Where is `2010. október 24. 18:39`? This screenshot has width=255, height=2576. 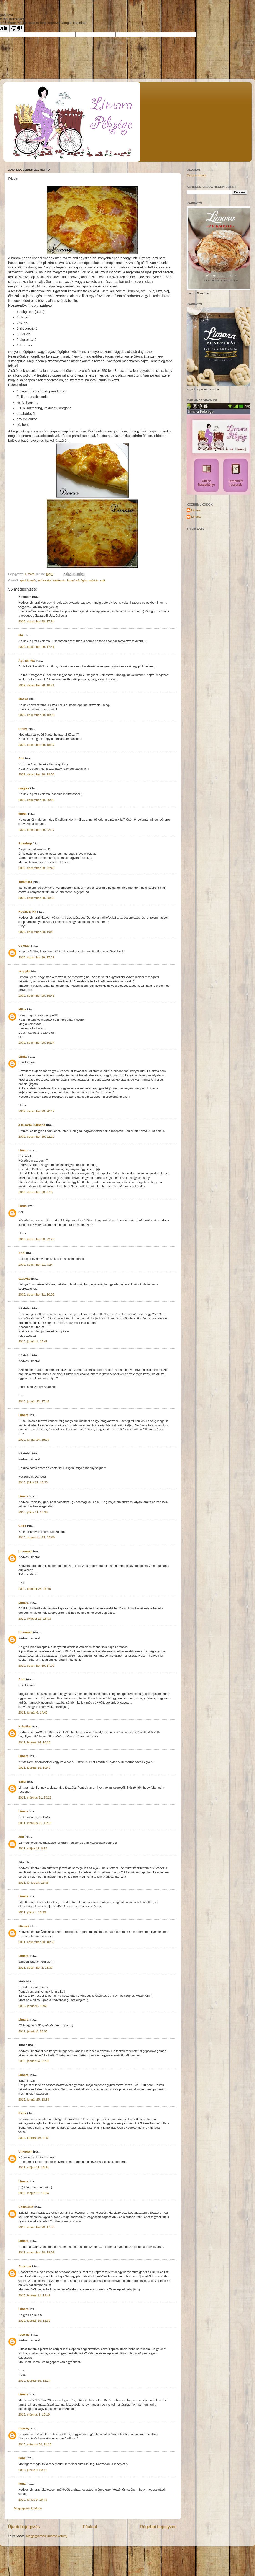
2010. október 24. 18:39 is located at coordinates (34, 1588).